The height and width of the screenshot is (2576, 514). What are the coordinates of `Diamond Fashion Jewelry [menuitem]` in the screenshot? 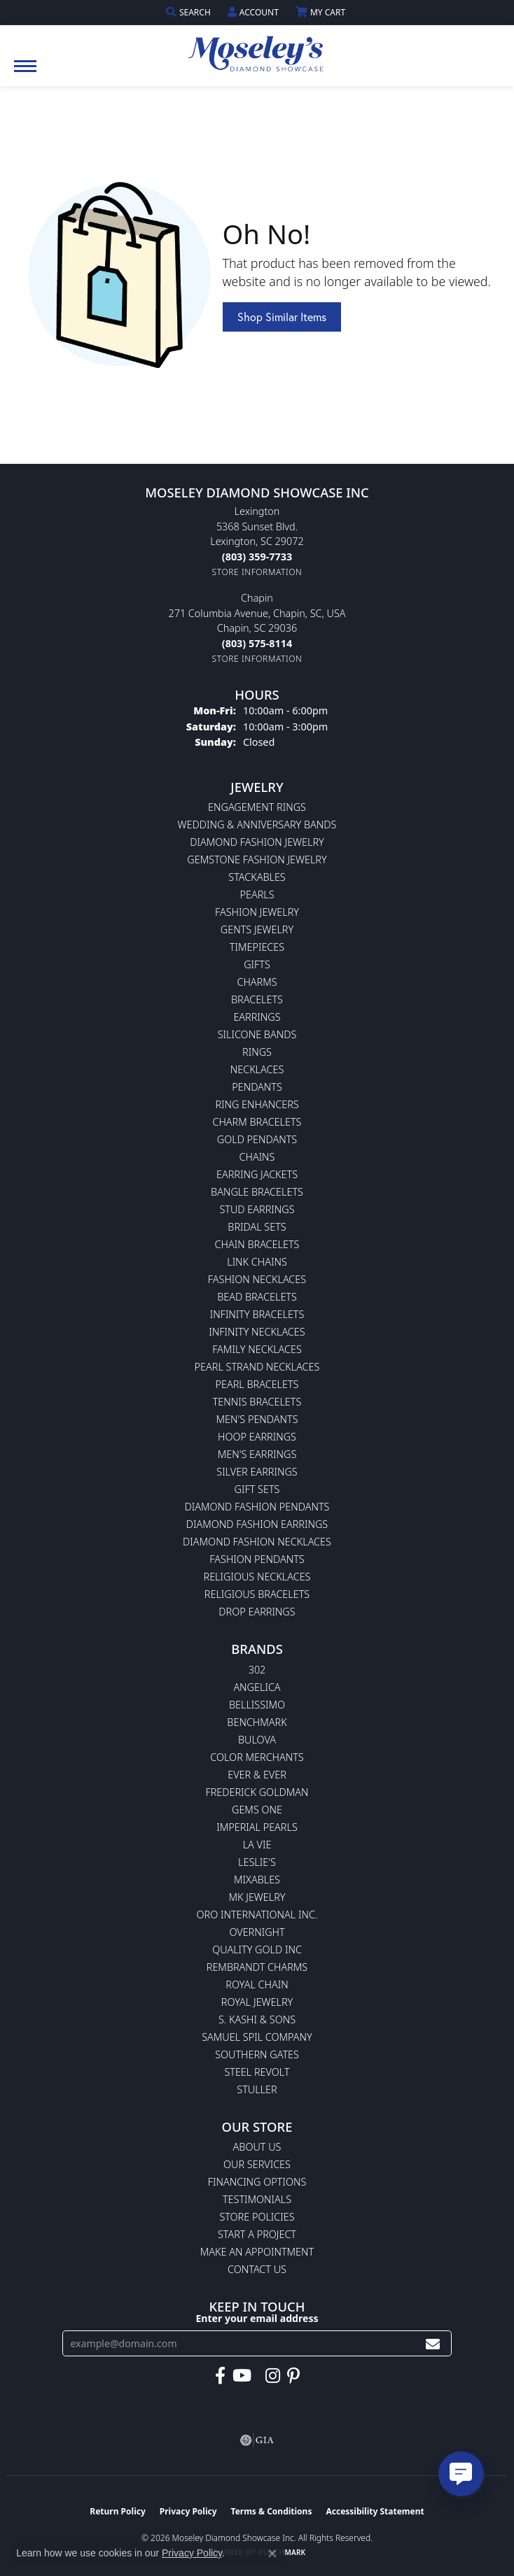 It's located at (257, 842).